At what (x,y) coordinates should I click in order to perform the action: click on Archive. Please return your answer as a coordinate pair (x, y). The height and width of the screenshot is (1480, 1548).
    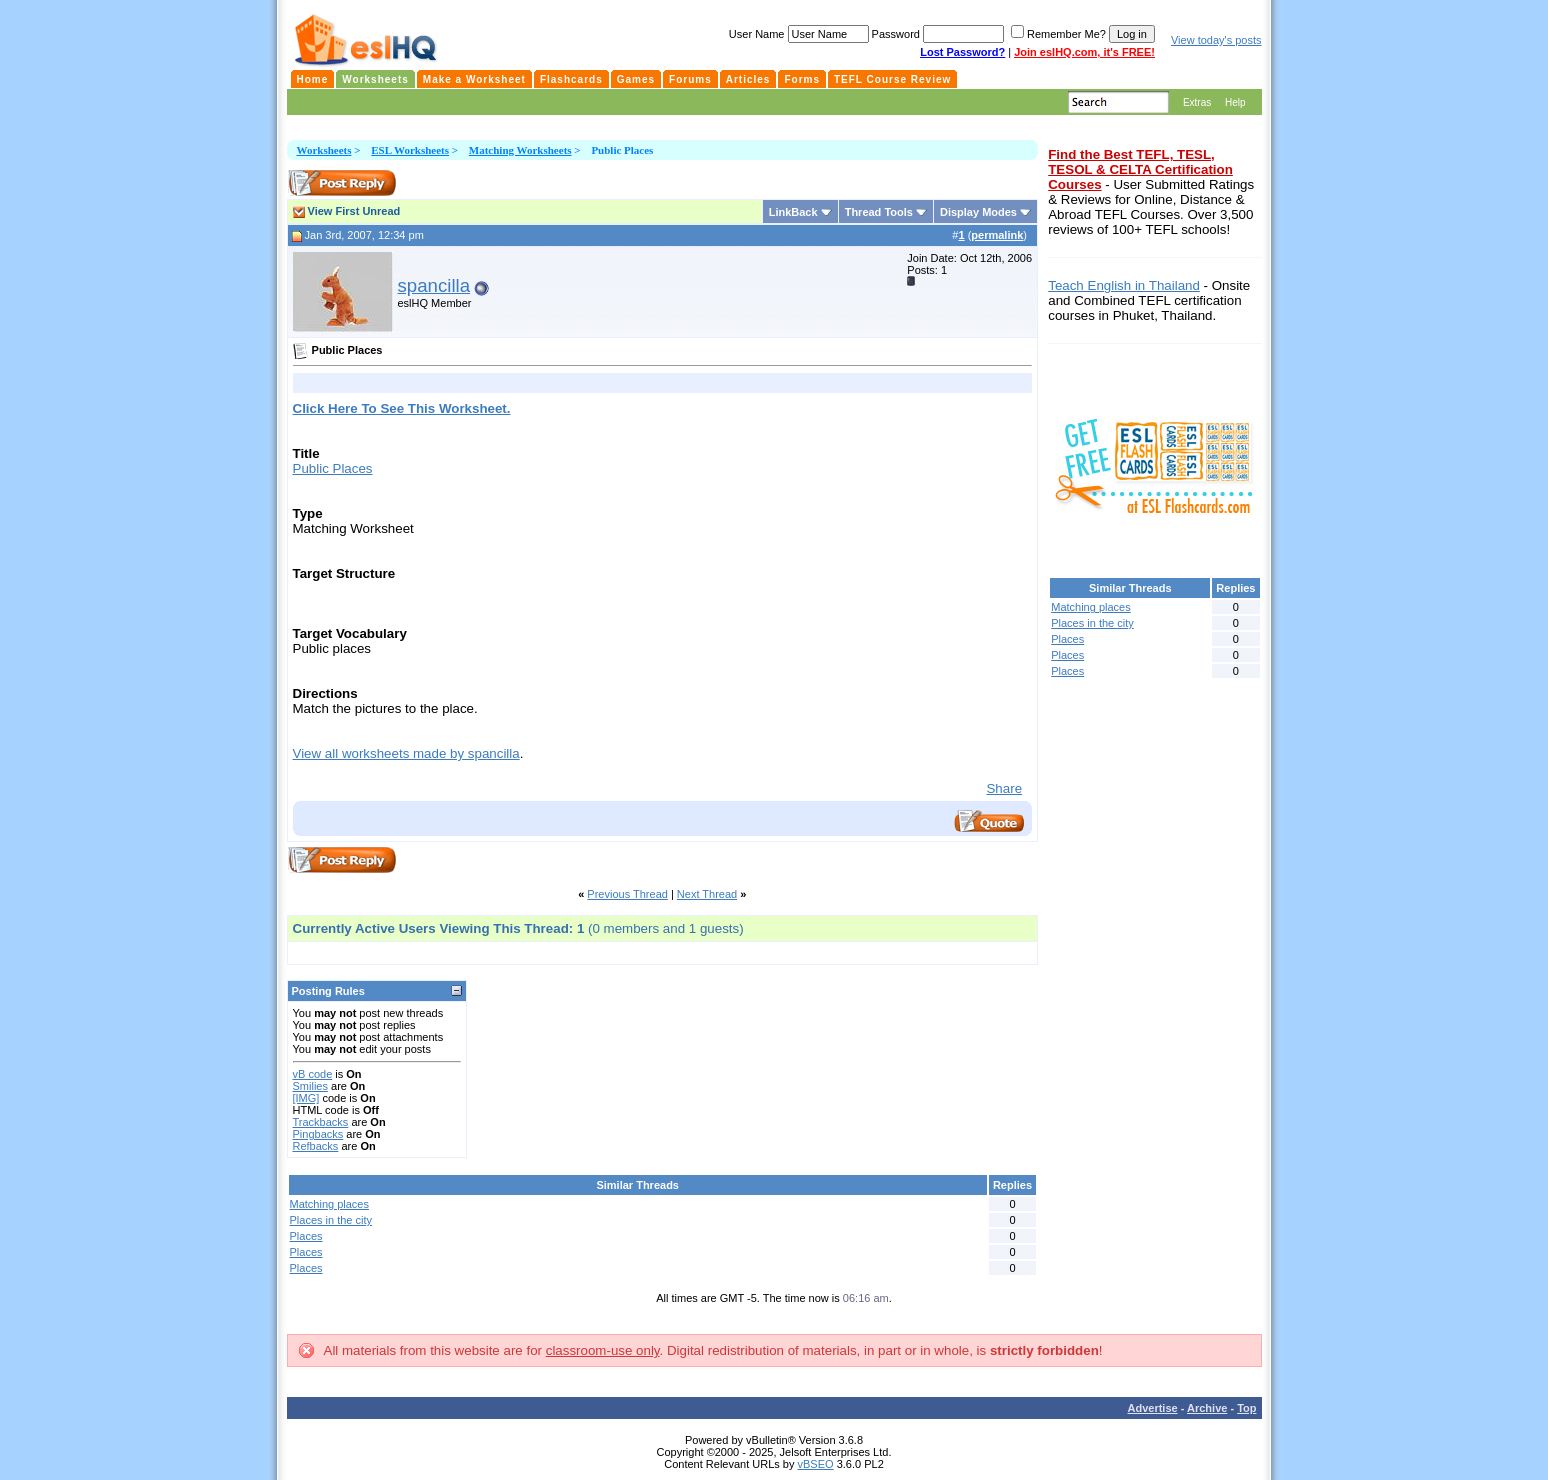
    Looking at the image, I should click on (1207, 1408).